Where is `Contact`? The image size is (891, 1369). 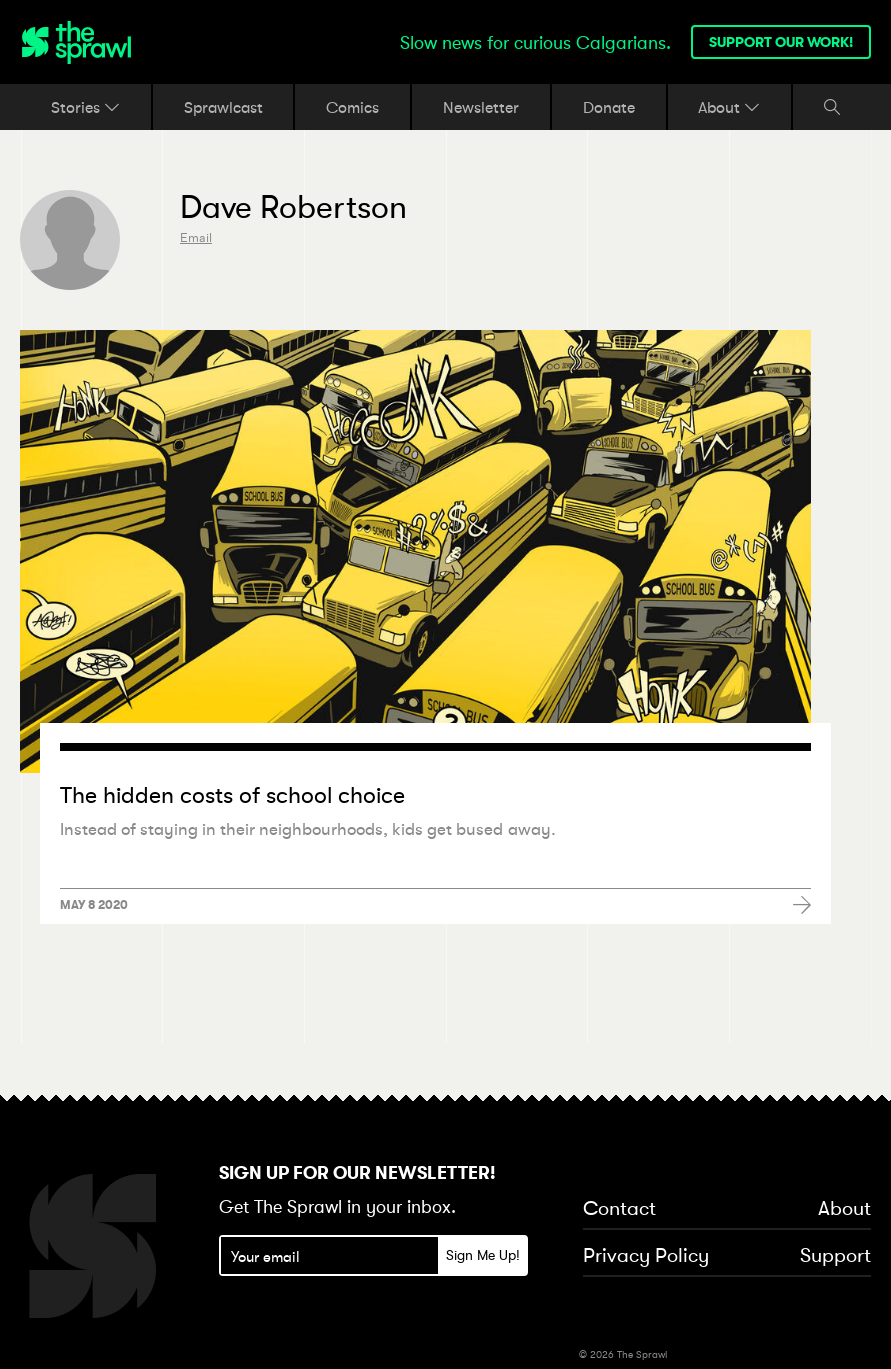
Contact is located at coordinates (619, 1209).